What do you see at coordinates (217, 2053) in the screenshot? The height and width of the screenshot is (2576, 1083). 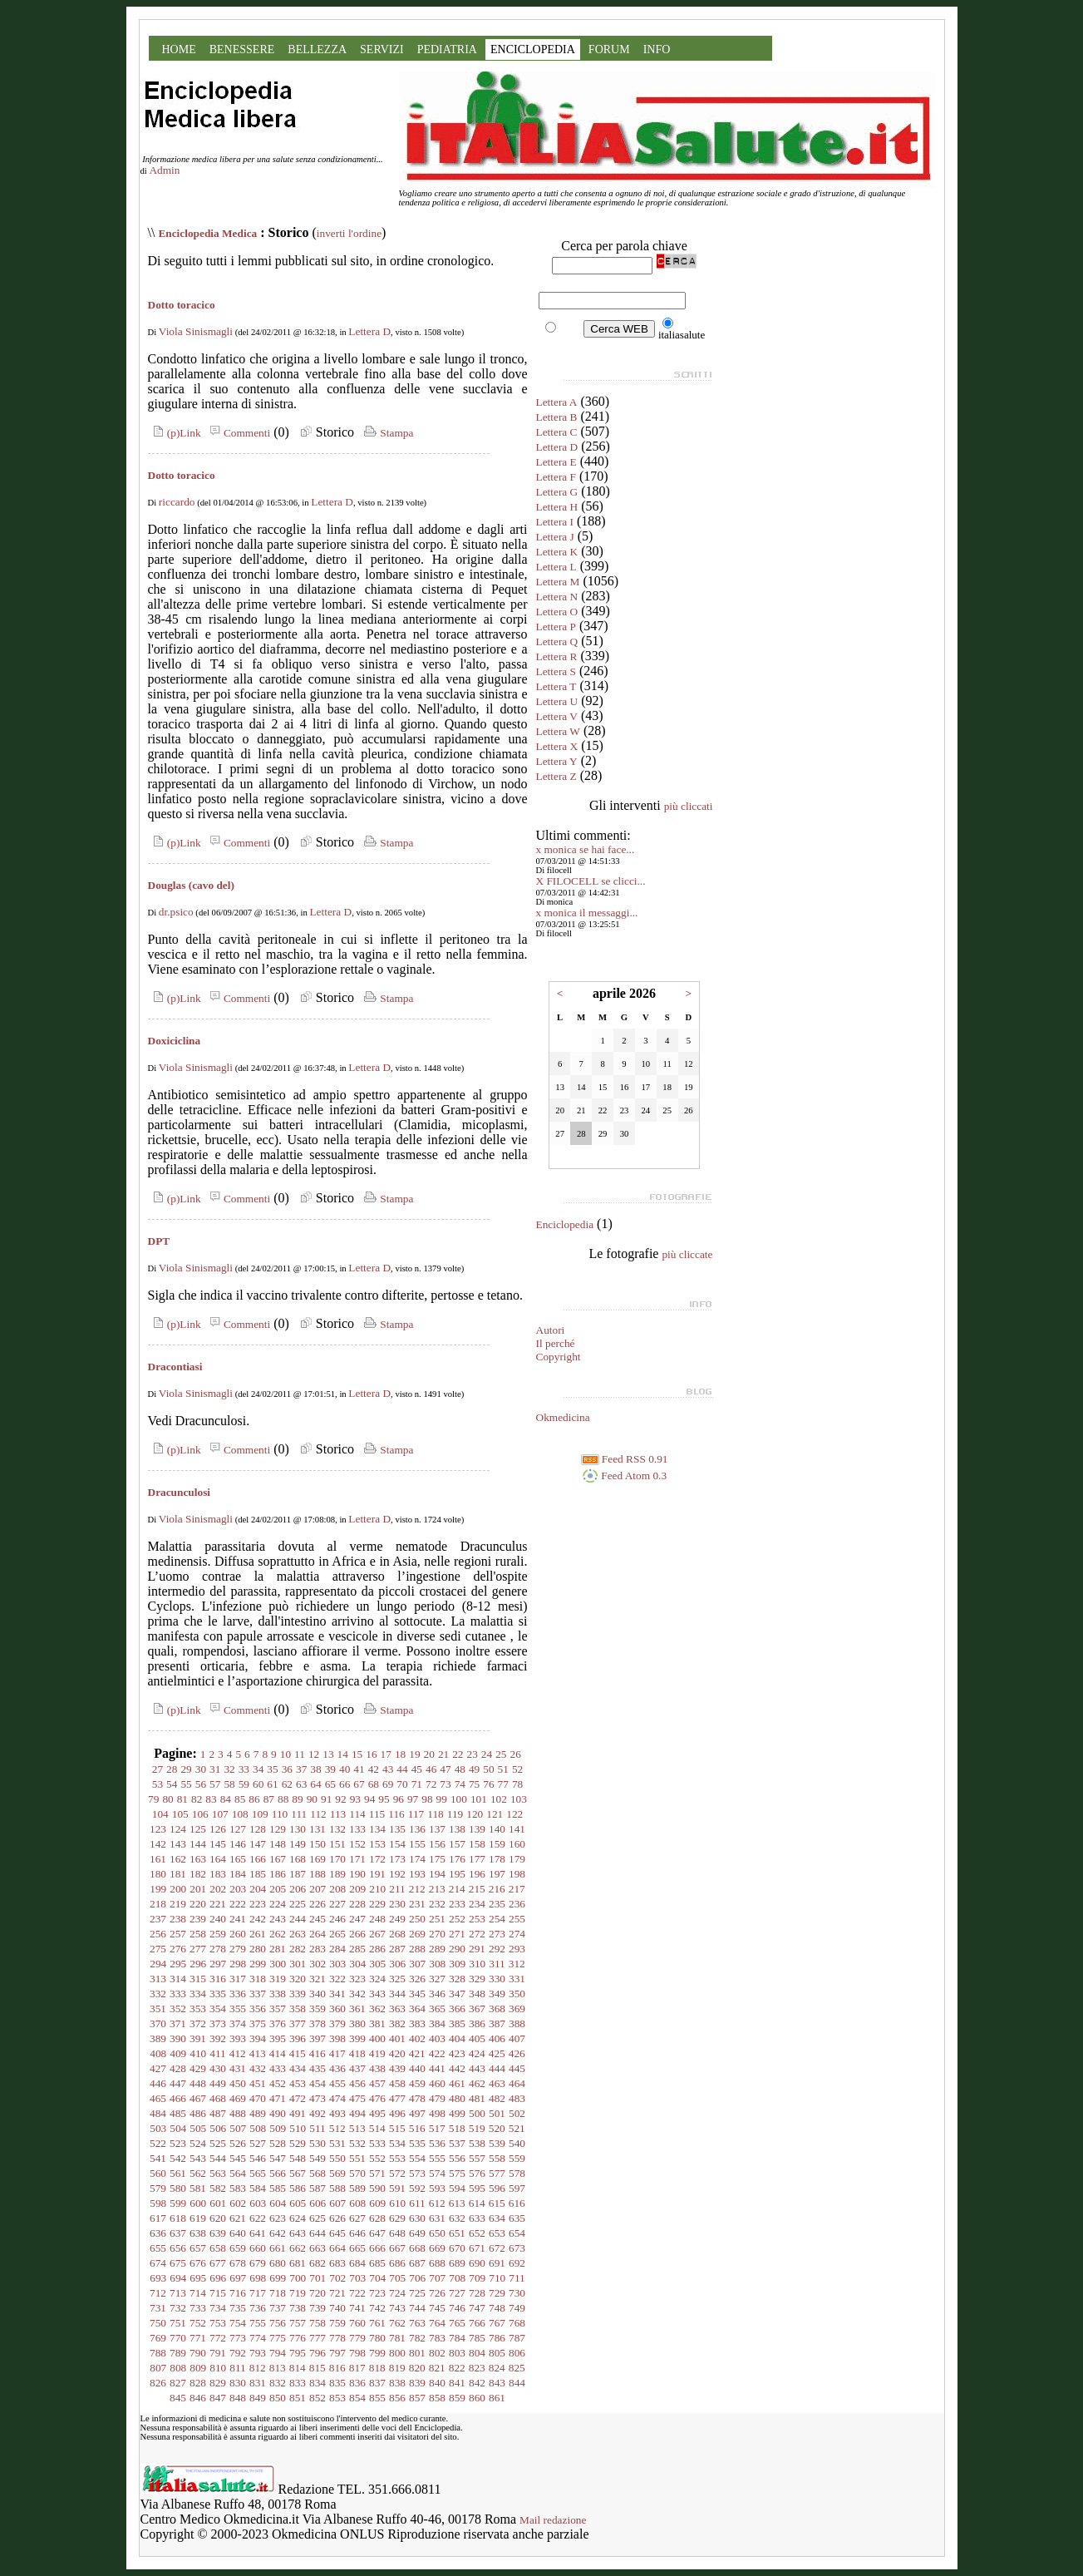 I see `411` at bounding box center [217, 2053].